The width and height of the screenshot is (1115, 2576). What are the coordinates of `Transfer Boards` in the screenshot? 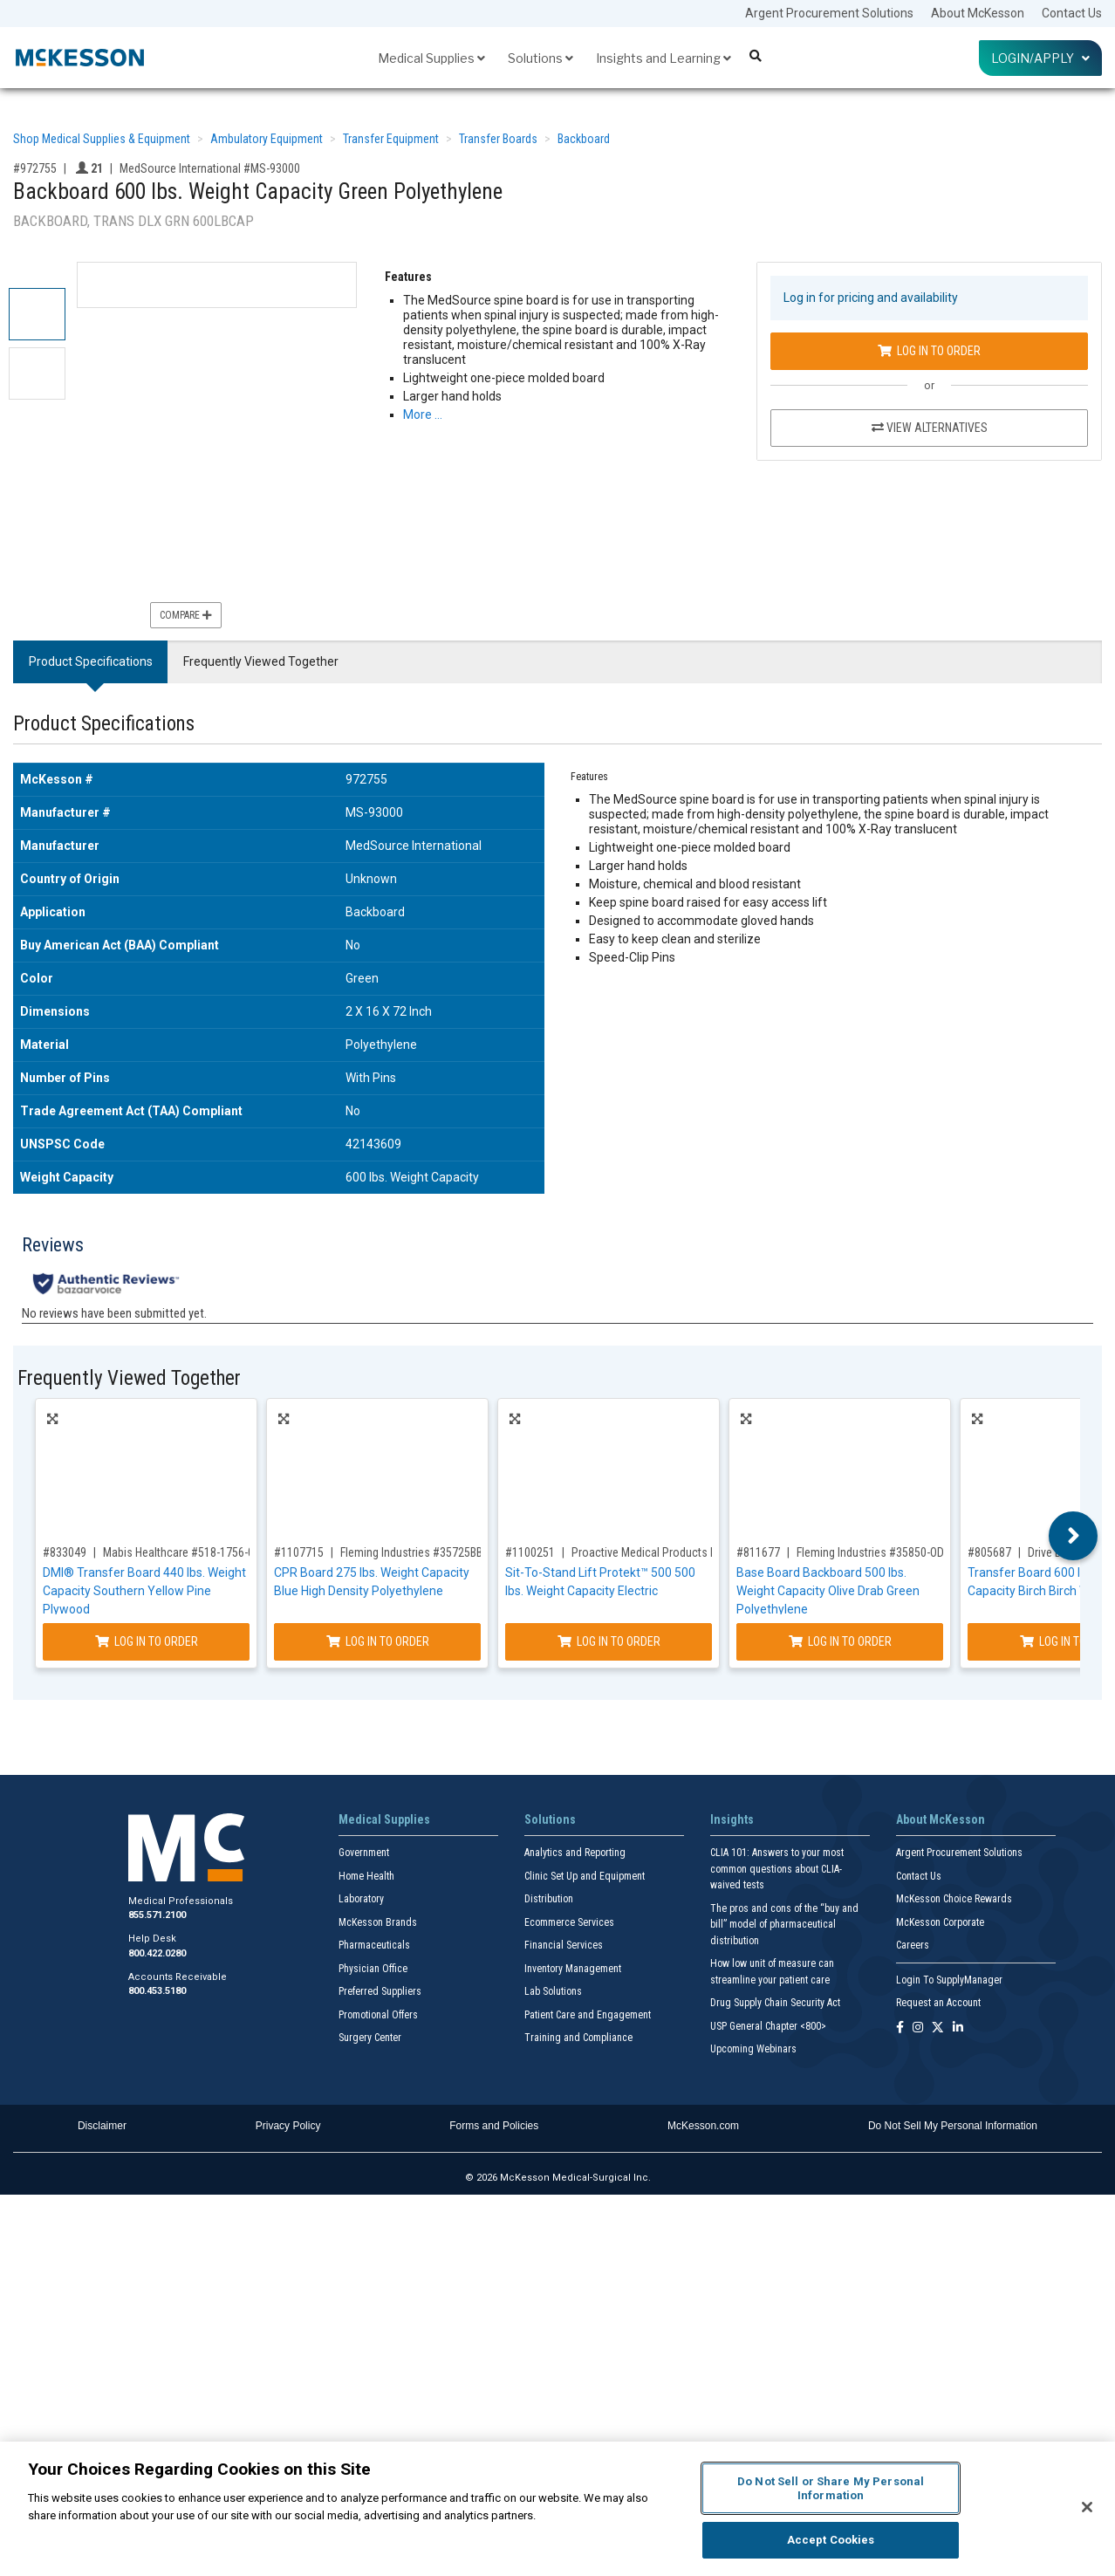 It's located at (498, 139).